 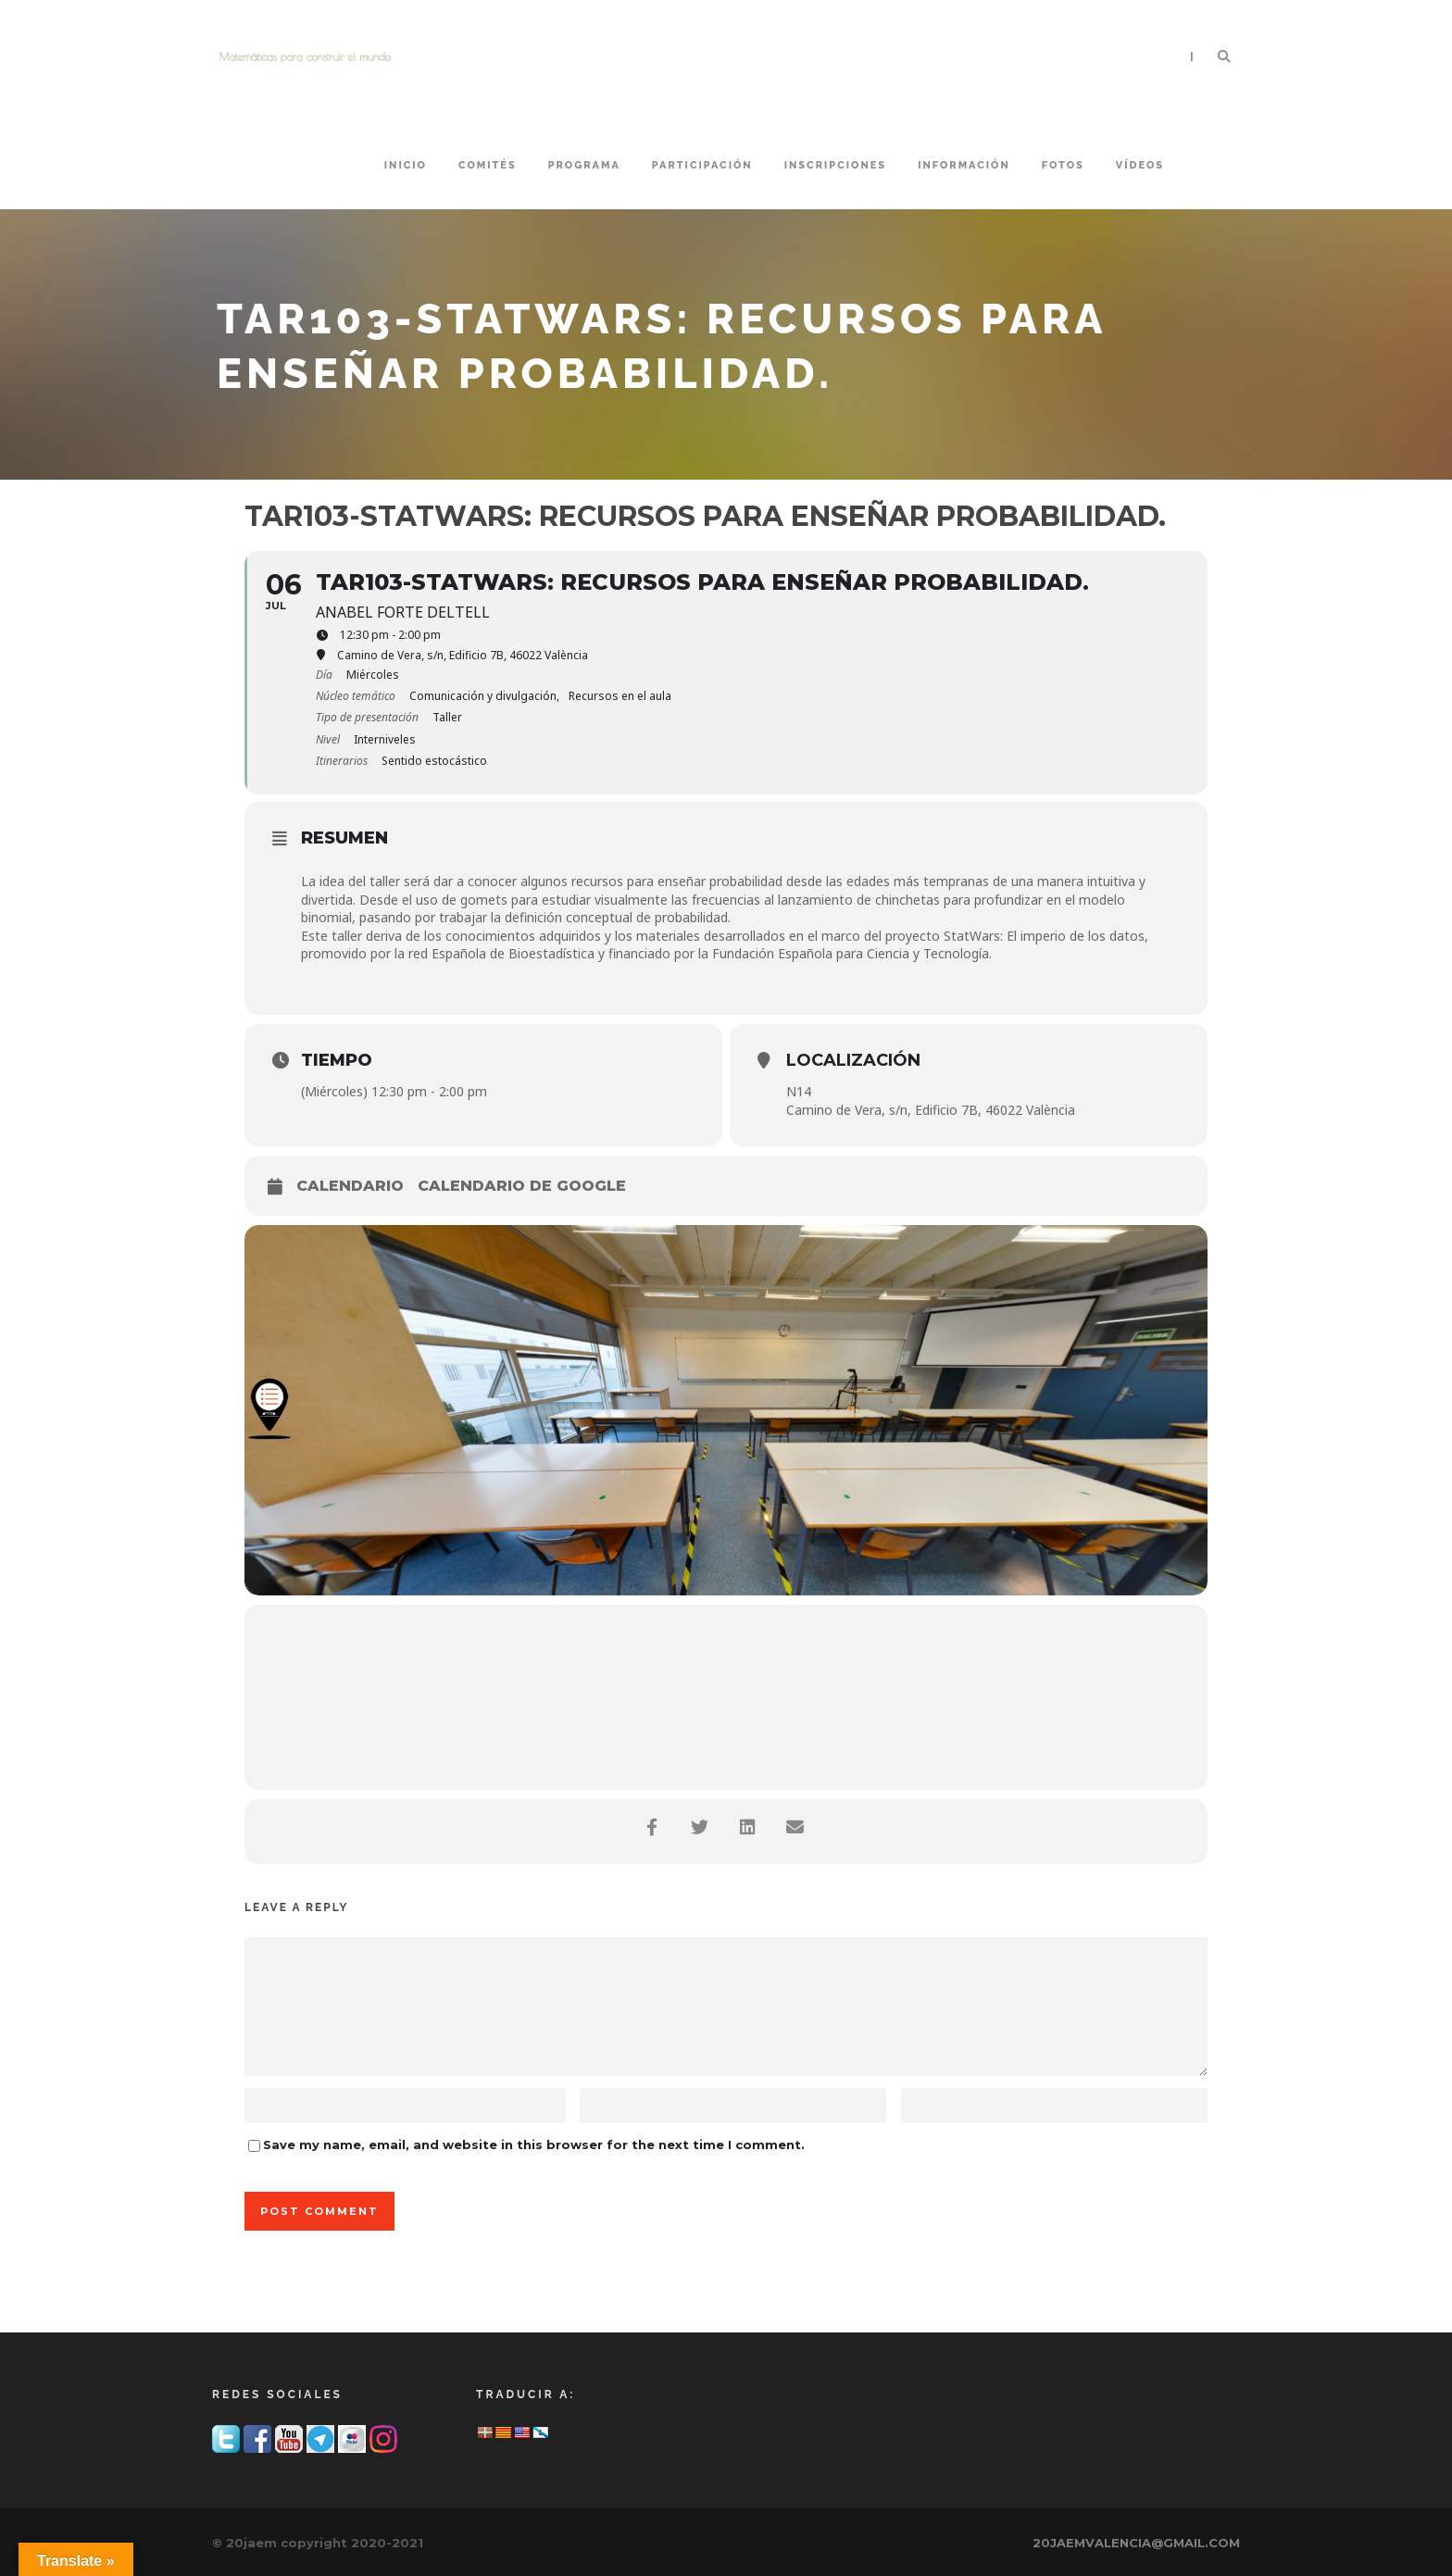 I want to click on PROGRAMA, so click(x=584, y=165).